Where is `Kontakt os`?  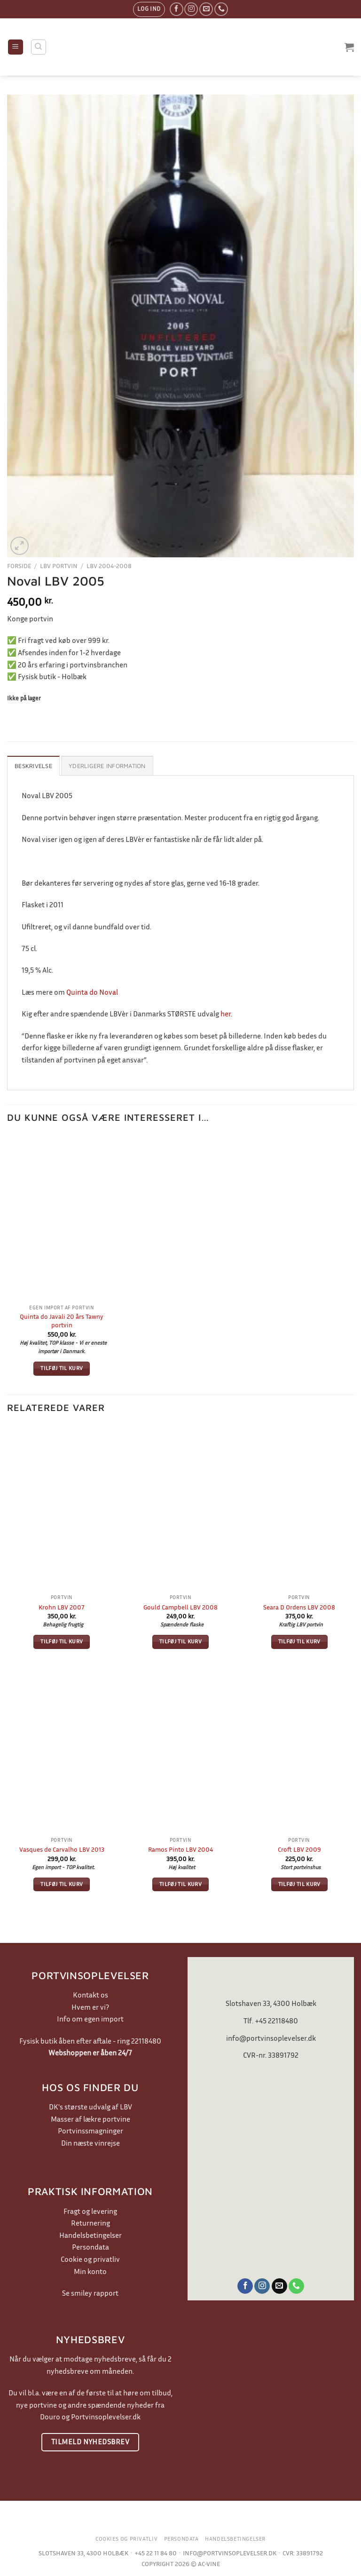
Kontakt os is located at coordinates (90, 1994).